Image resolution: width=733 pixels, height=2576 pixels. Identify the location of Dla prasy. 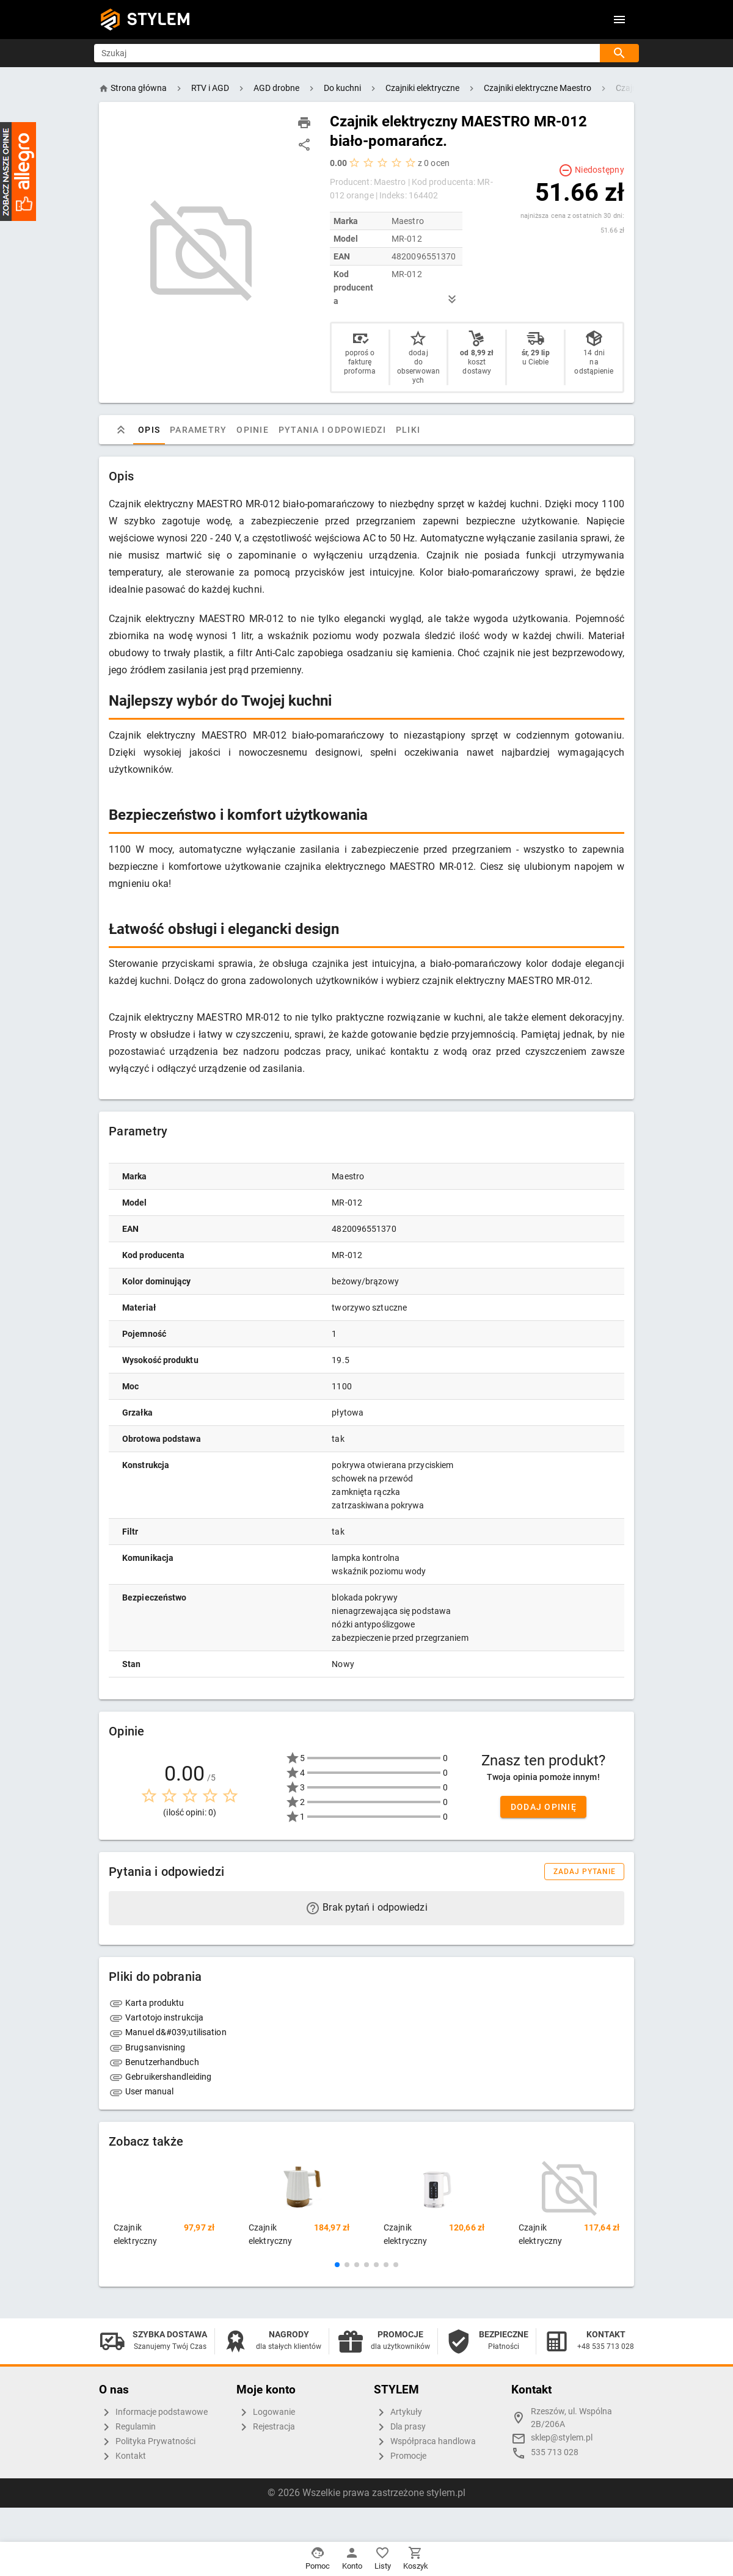
(400, 2427).